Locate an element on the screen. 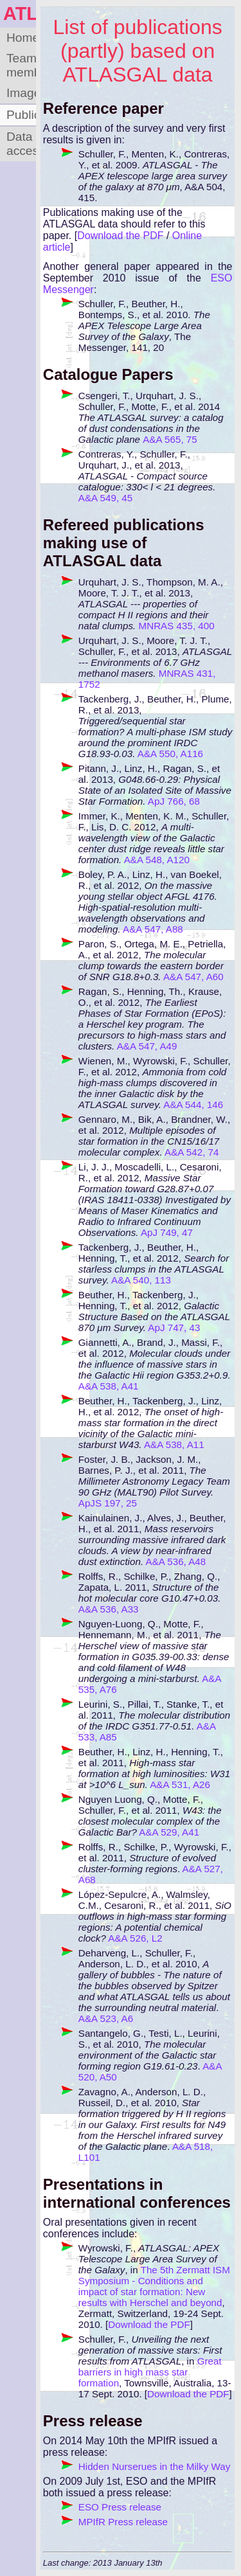 Image resolution: width=241 pixels, height=2576 pixels. Great barriers in high mass star formation is located at coordinates (150, 2372).